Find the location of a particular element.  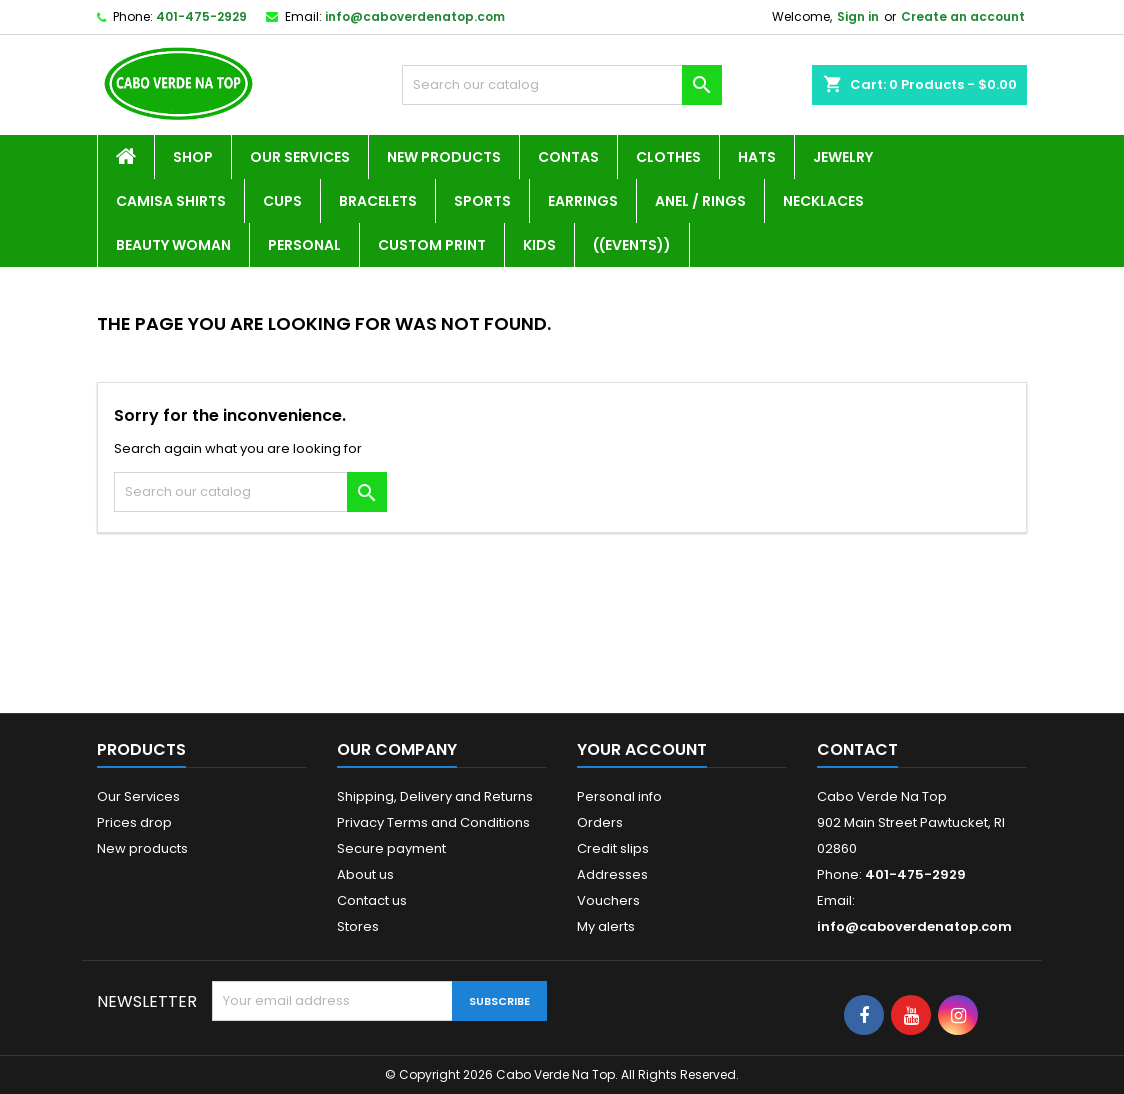

New products is located at coordinates (142, 848).